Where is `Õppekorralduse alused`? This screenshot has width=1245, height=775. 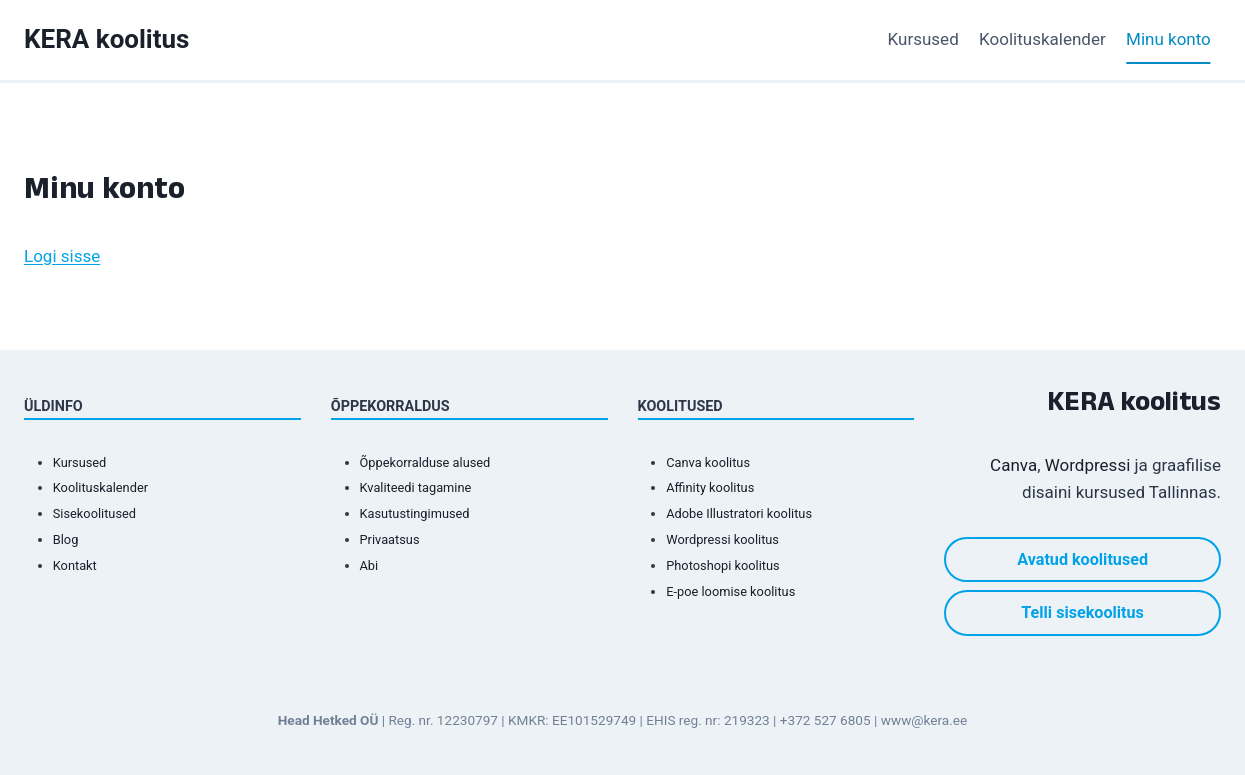 Õppekorralduse alused is located at coordinates (433, 462).